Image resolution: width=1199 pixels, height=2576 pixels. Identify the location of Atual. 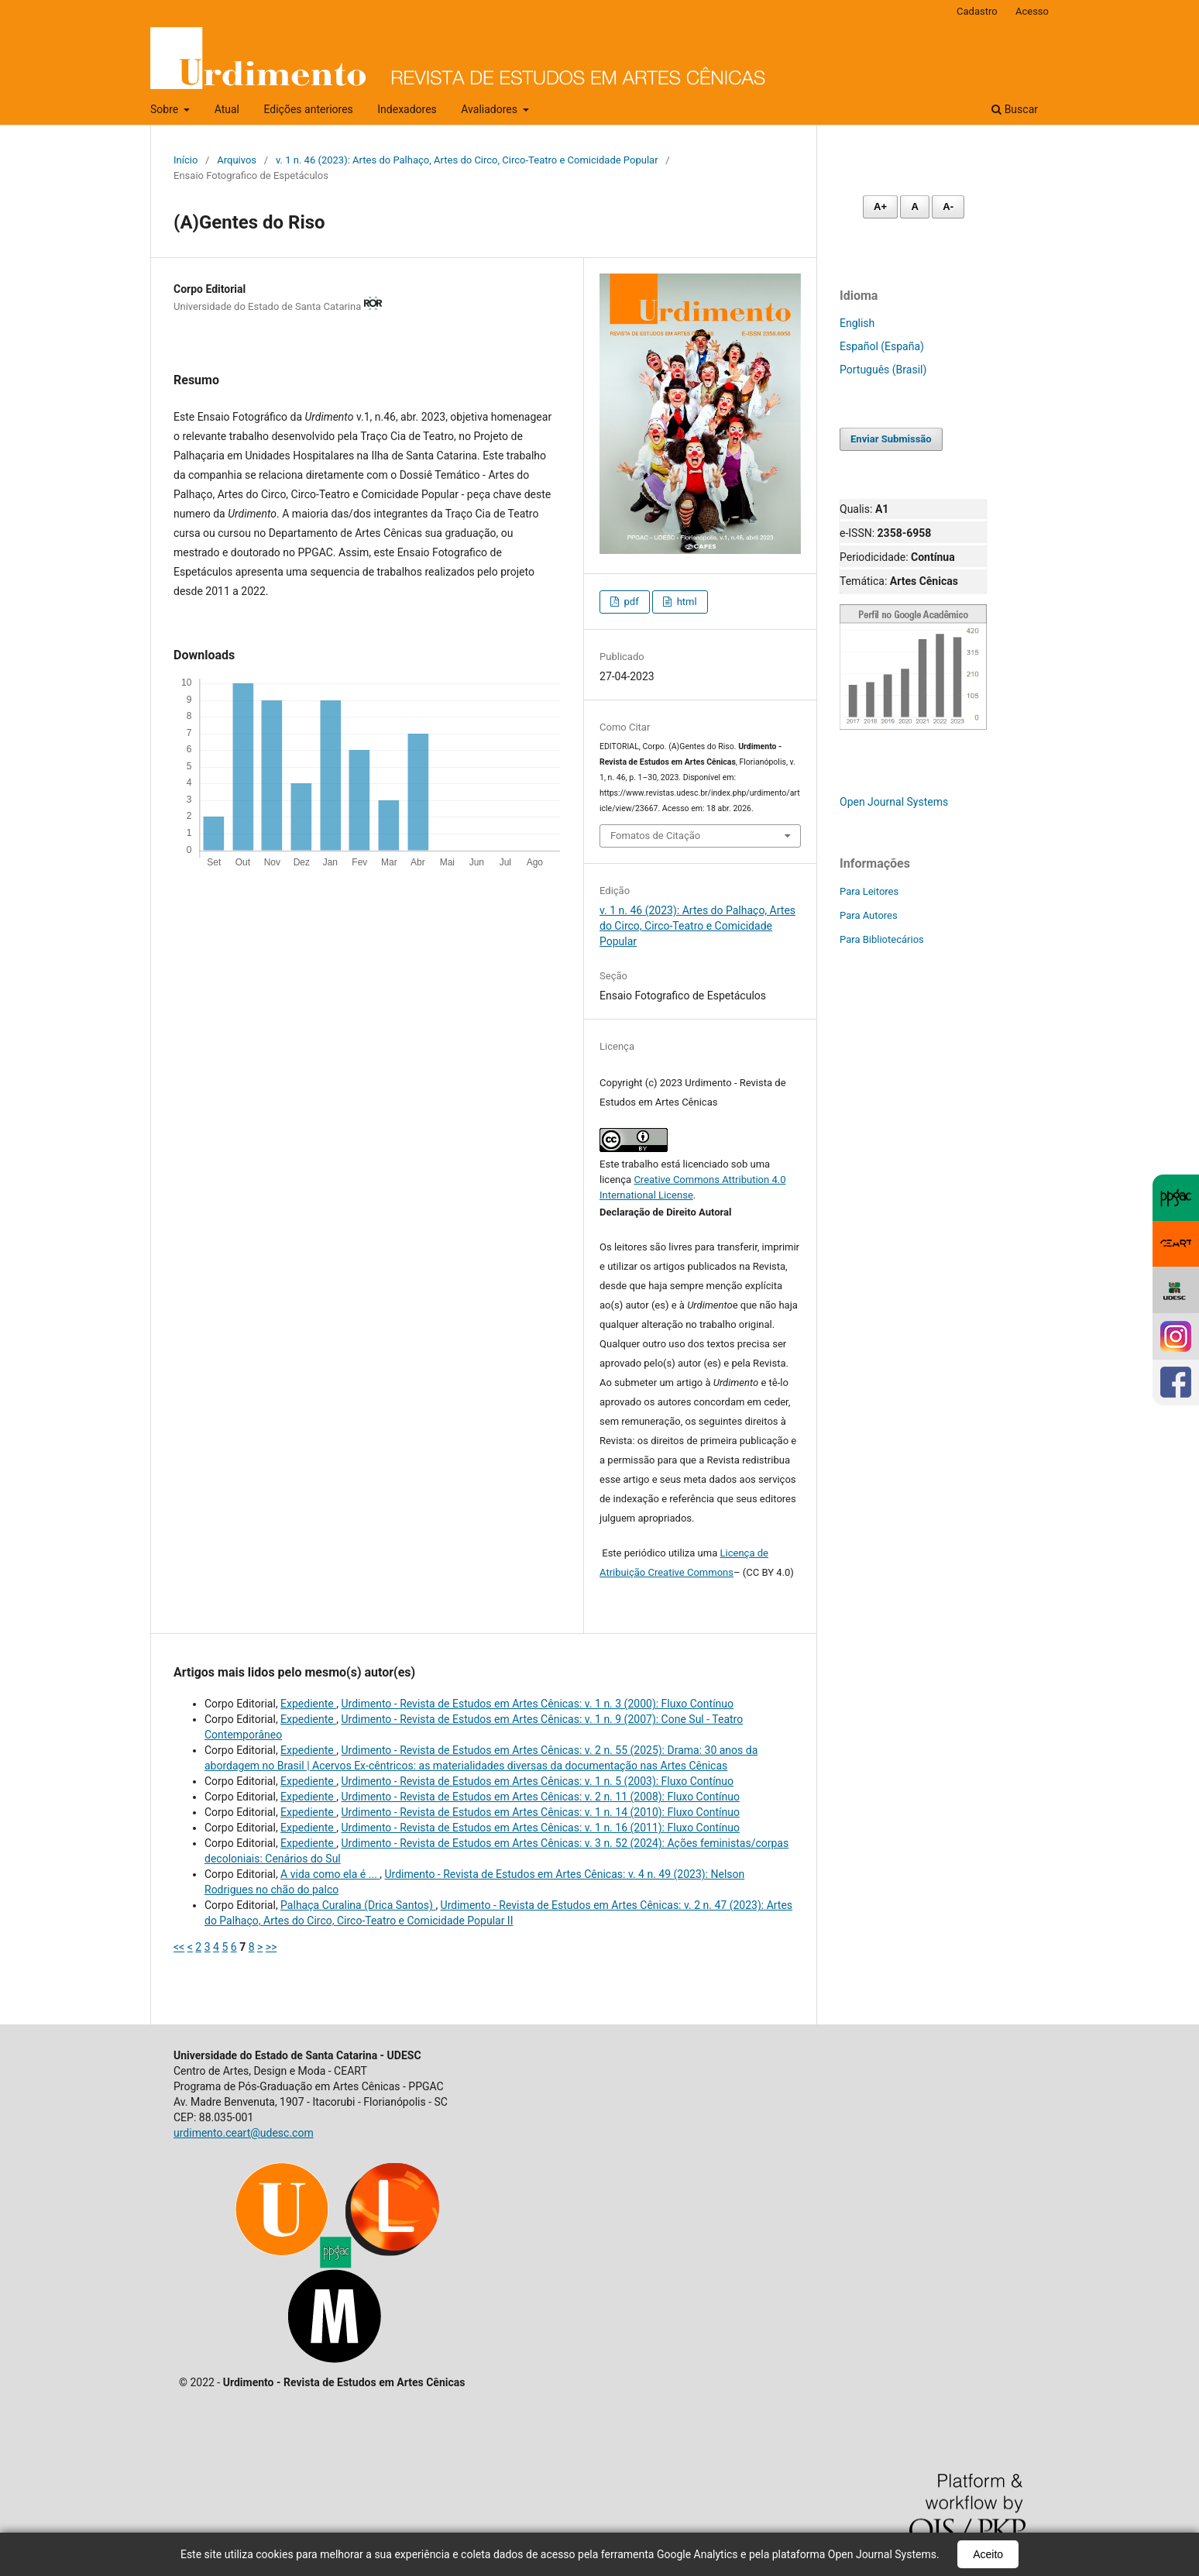
(227, 109).